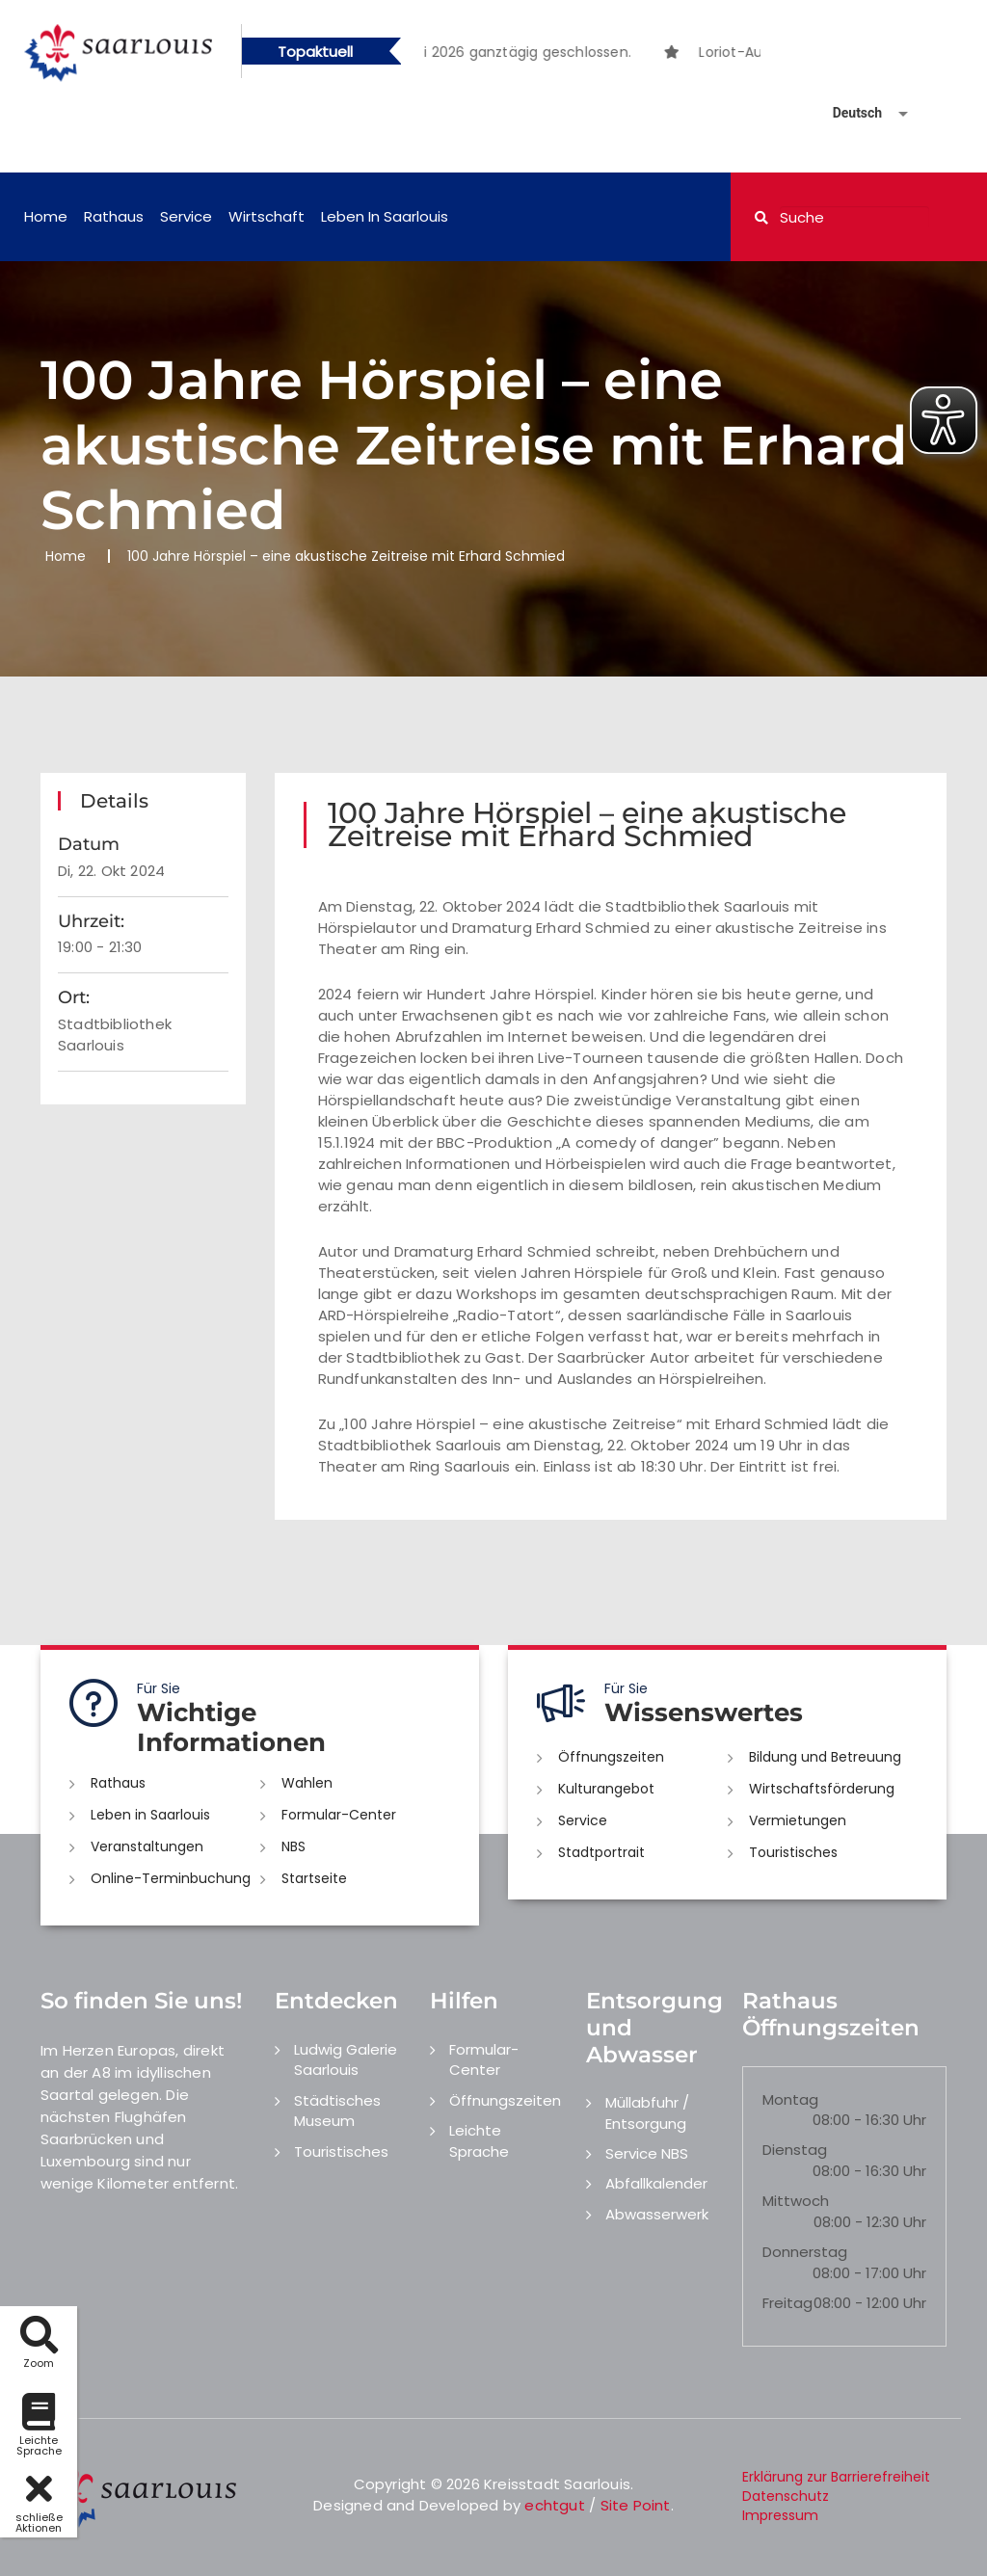 This screenshot has height=2576, width=987. Describe the element at coordinates (171, 1878) in the screenshot. I see `Online-Terminbuchung` at that location.